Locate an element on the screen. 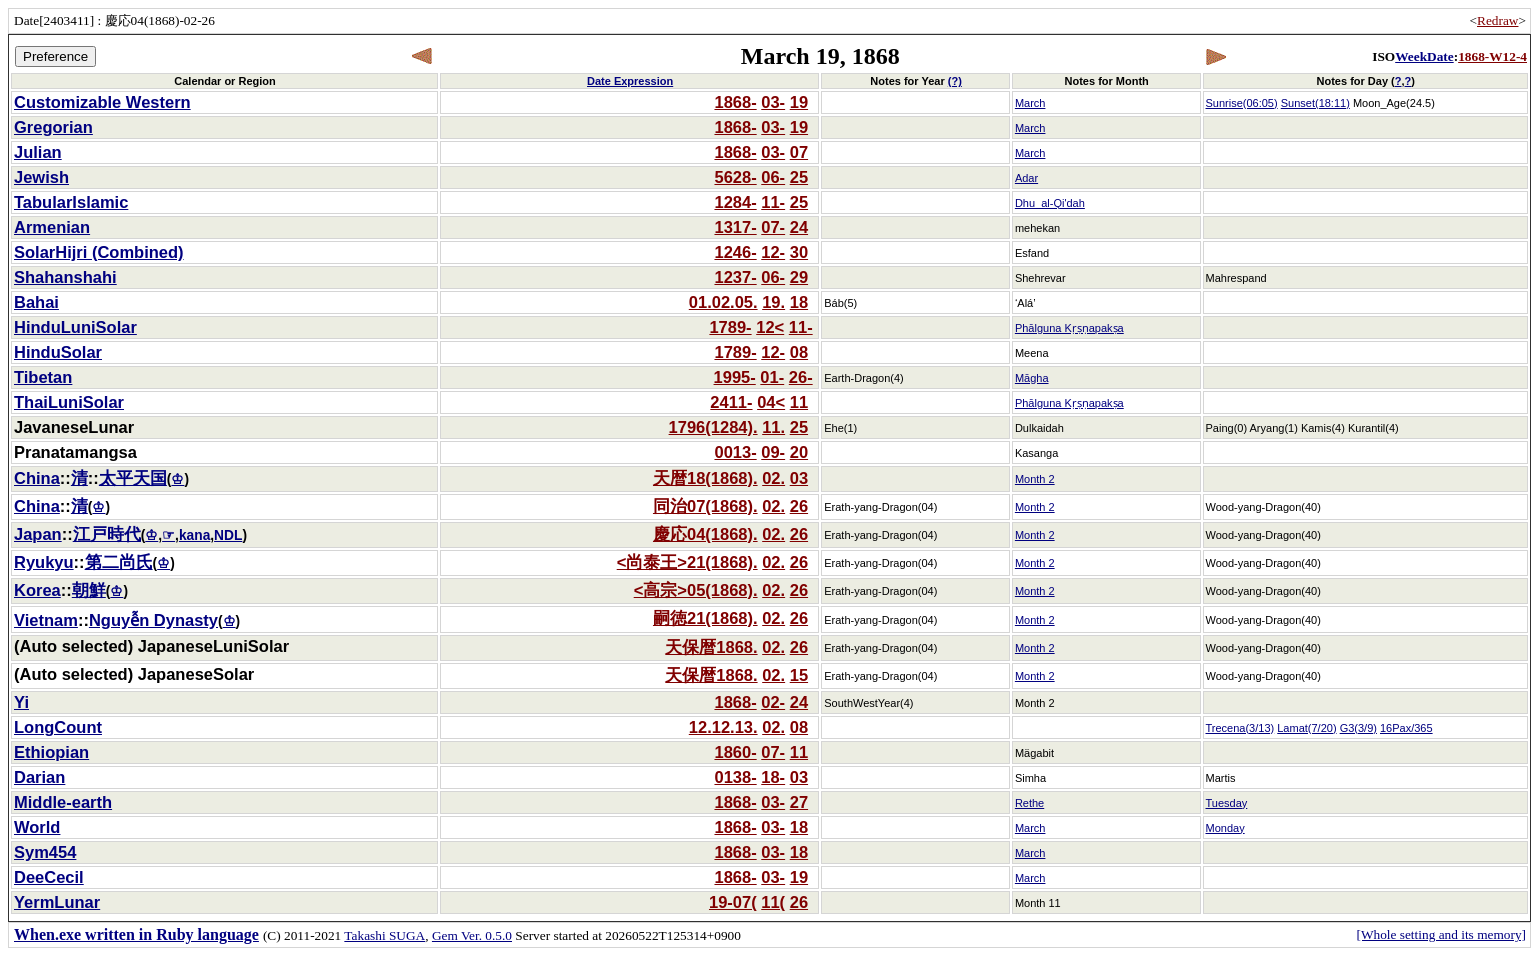 Image resolution: width=1539 pixels, height=974 pixels. 19. is located at coordinates (773, 302).